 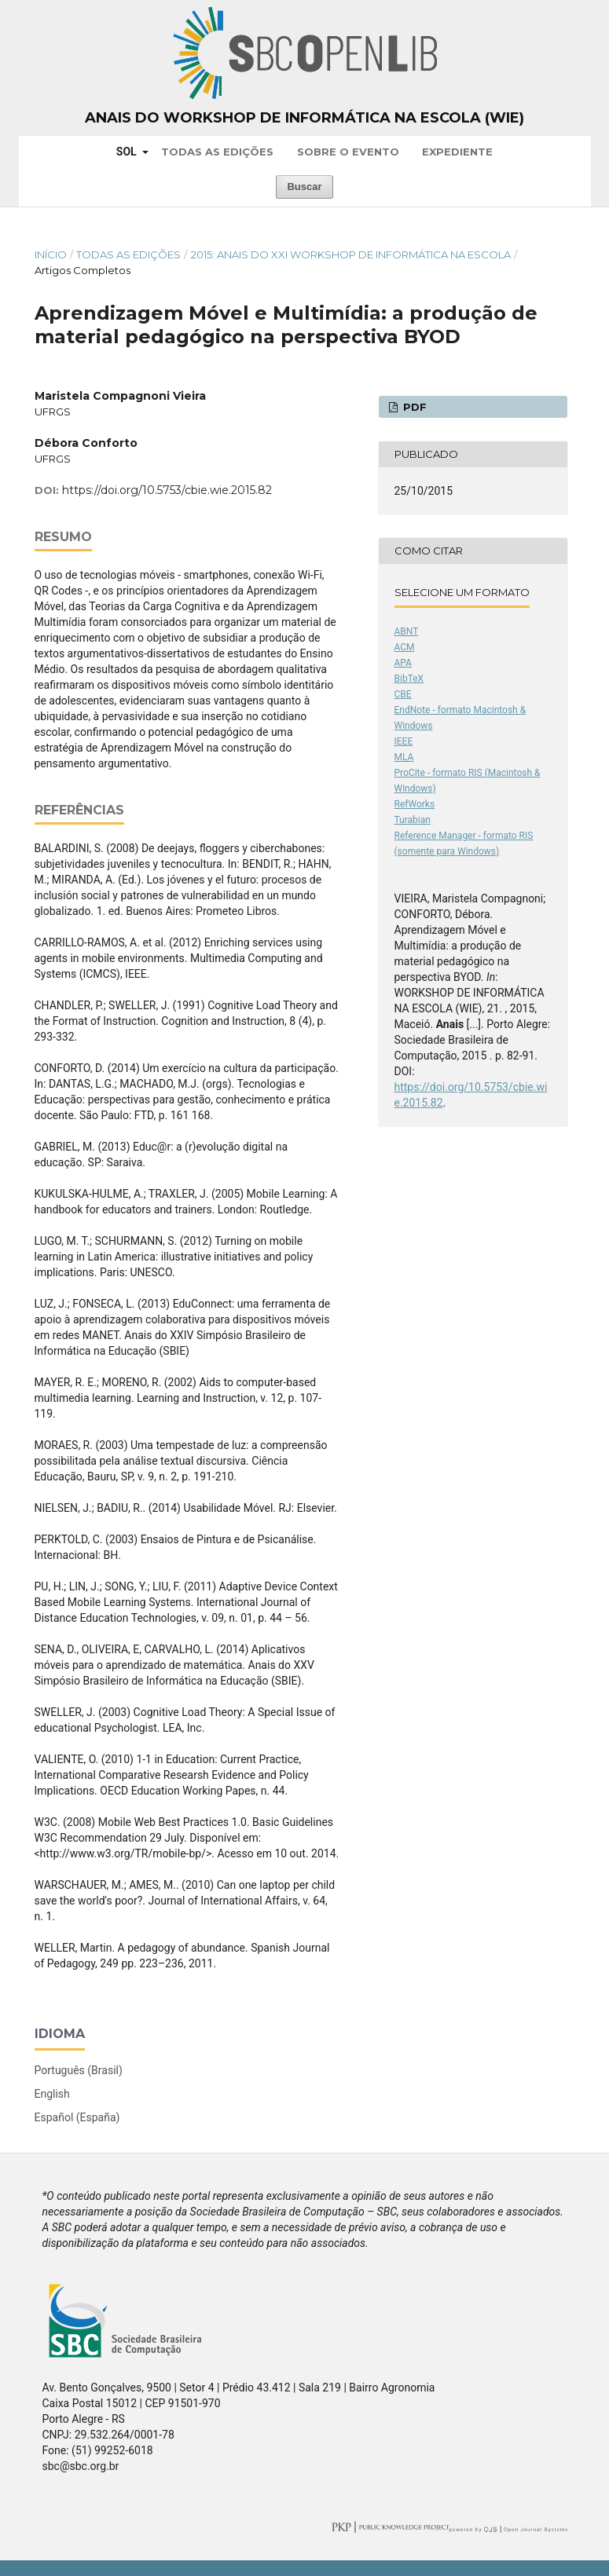 What do you see at coordinates (52, 2094) in the screenshot?
I see `English` at bounding box center [52, 2094].